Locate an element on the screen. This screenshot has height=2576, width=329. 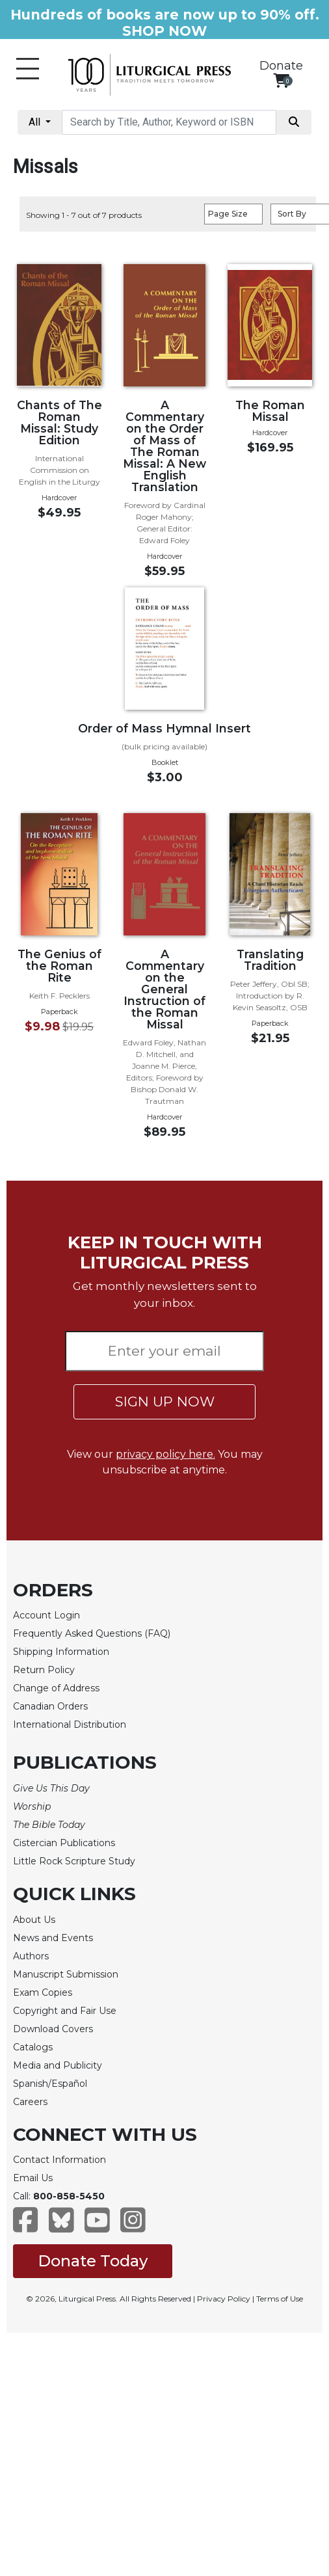
Terms of Use is located at coordinates (279, 2298).